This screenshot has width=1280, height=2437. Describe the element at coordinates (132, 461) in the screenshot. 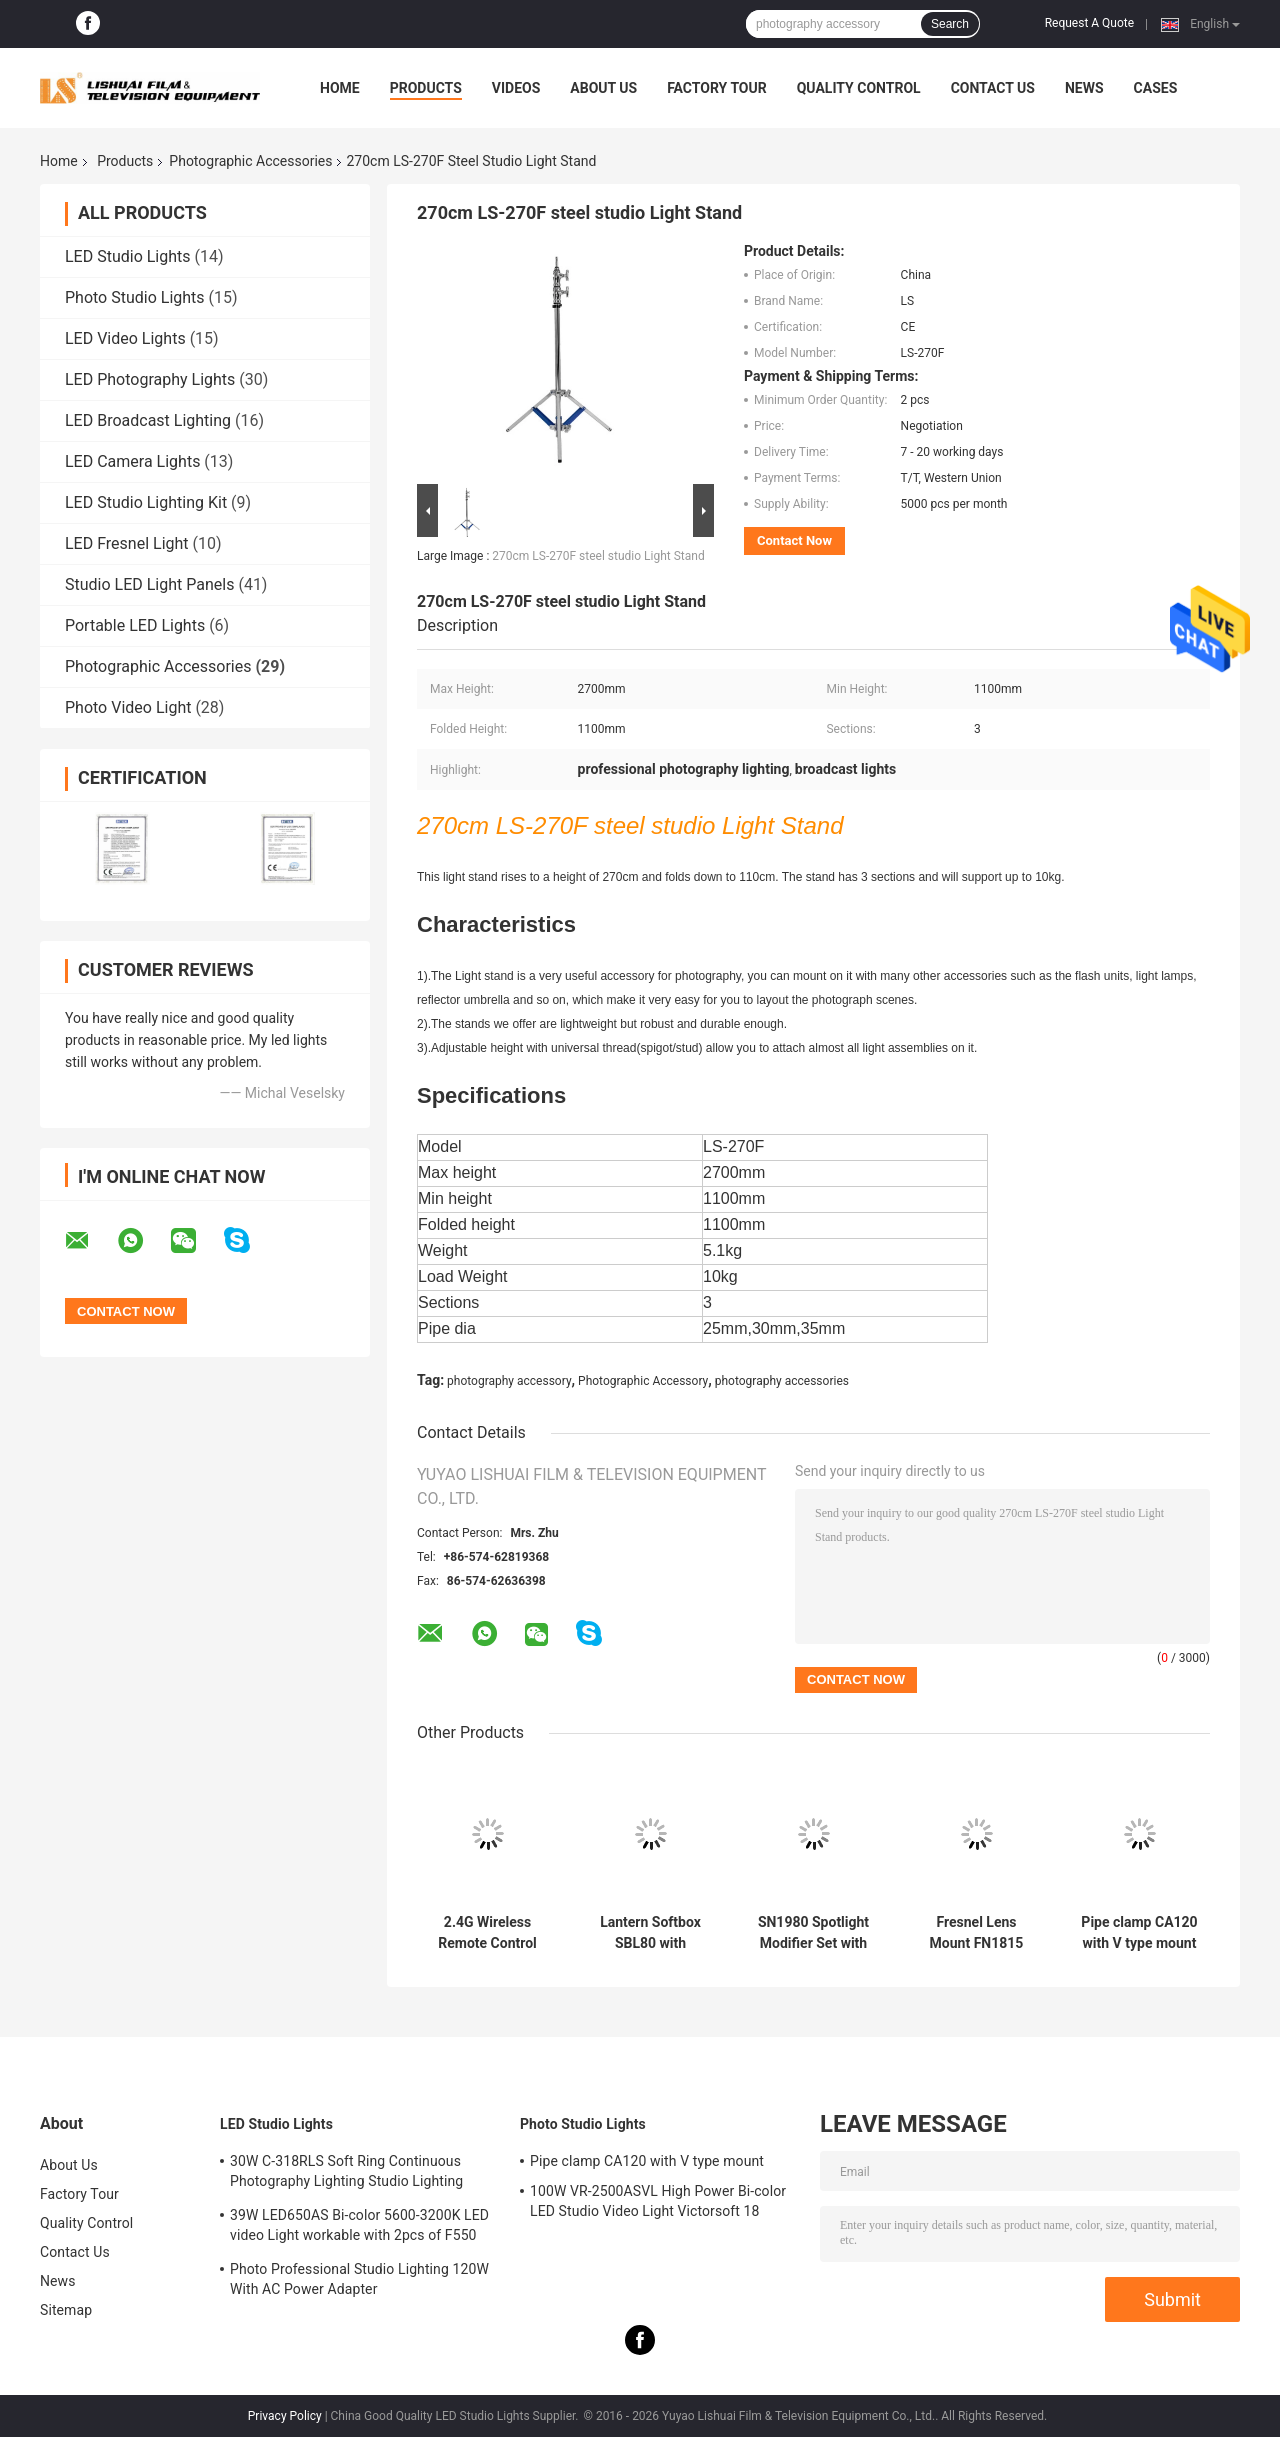

I see `LED Camera Lights` at that location.